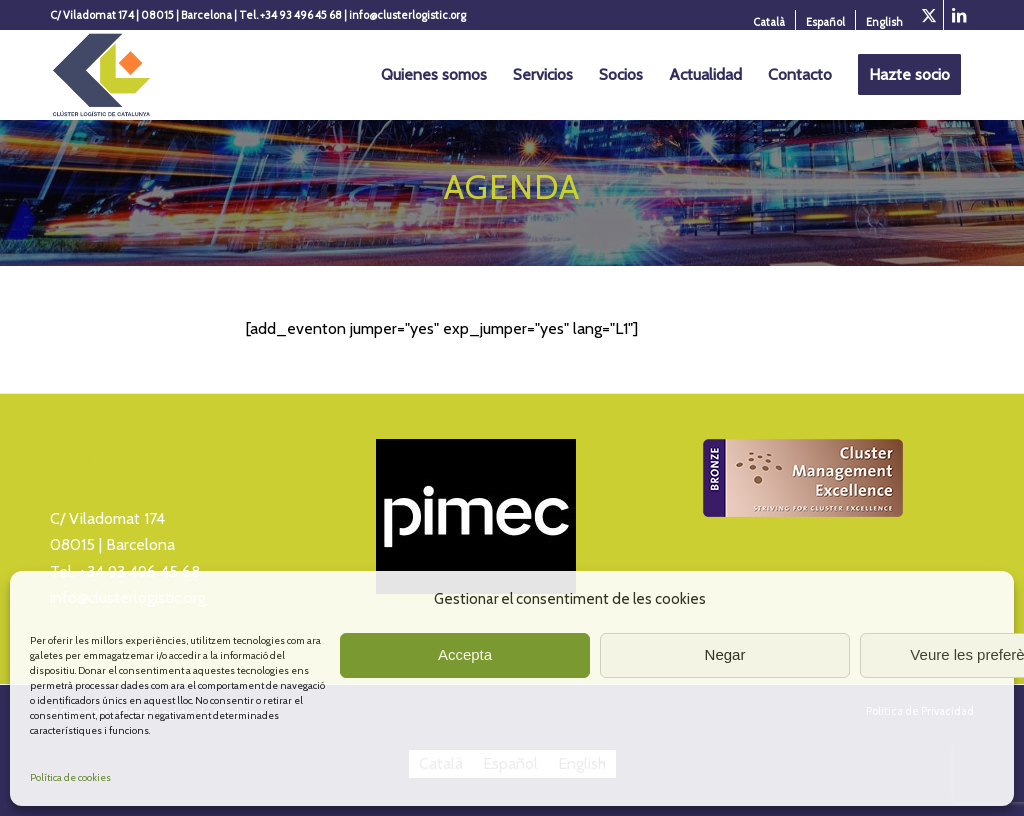  Describe the element at coordinates (769, 22) in the screenshot. I see `[menuitem]` at that location.